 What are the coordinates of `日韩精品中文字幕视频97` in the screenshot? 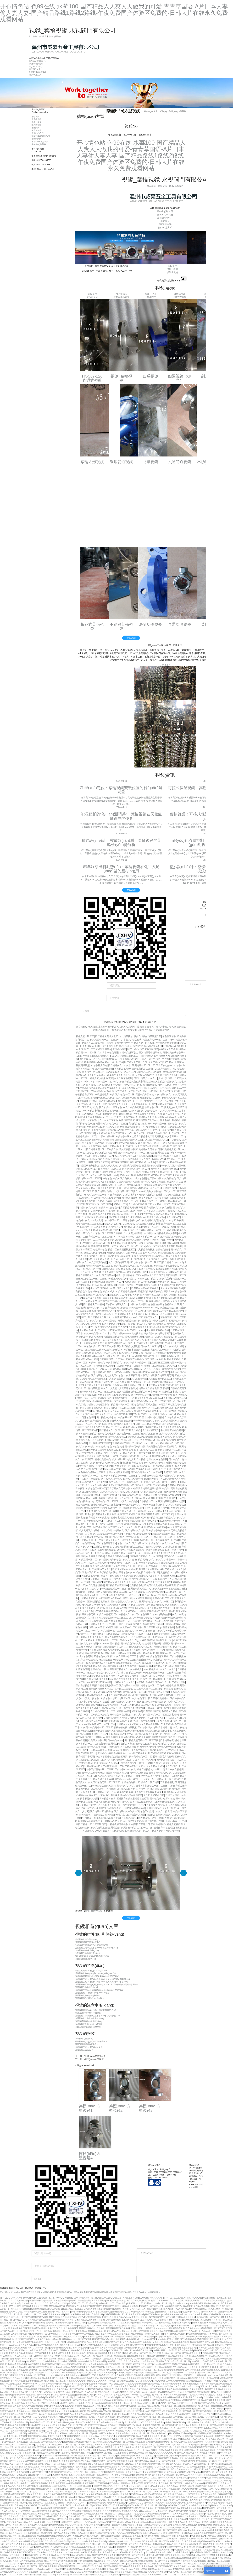 It's located at (106, 2417).